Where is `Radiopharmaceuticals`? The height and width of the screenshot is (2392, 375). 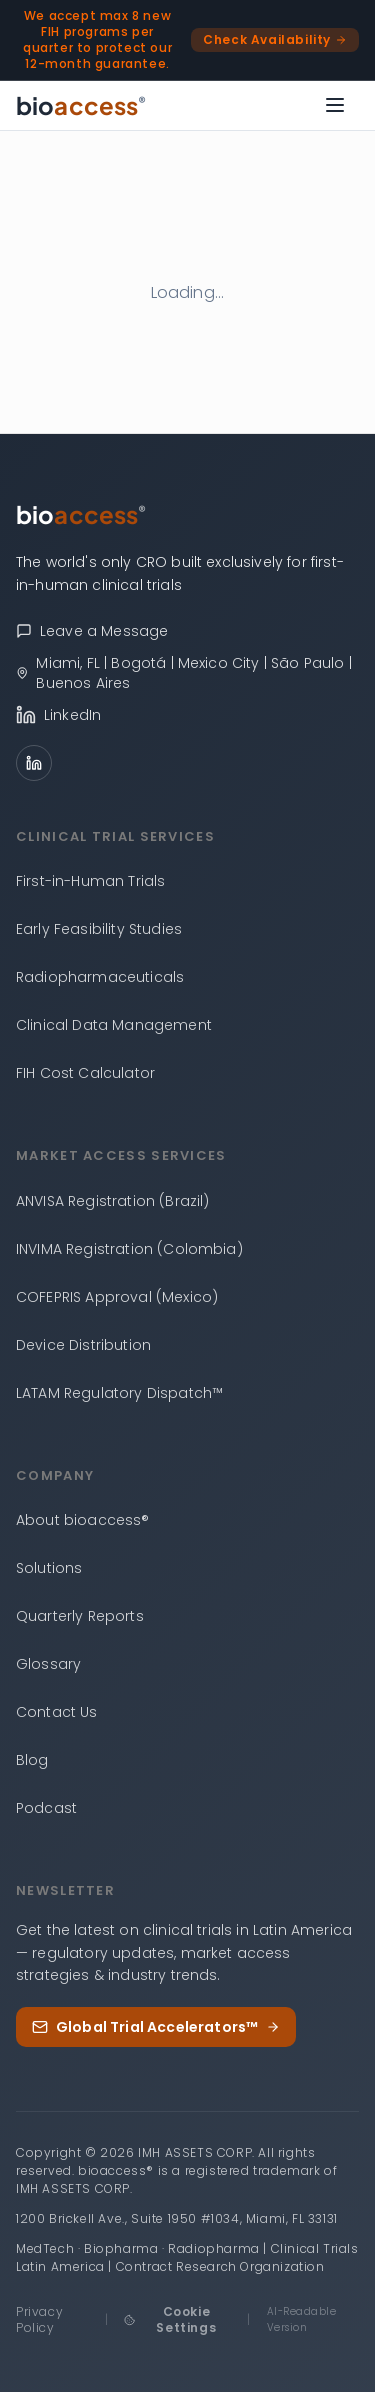 Radiopharmaceuticals is located at coordinates (100, 977).